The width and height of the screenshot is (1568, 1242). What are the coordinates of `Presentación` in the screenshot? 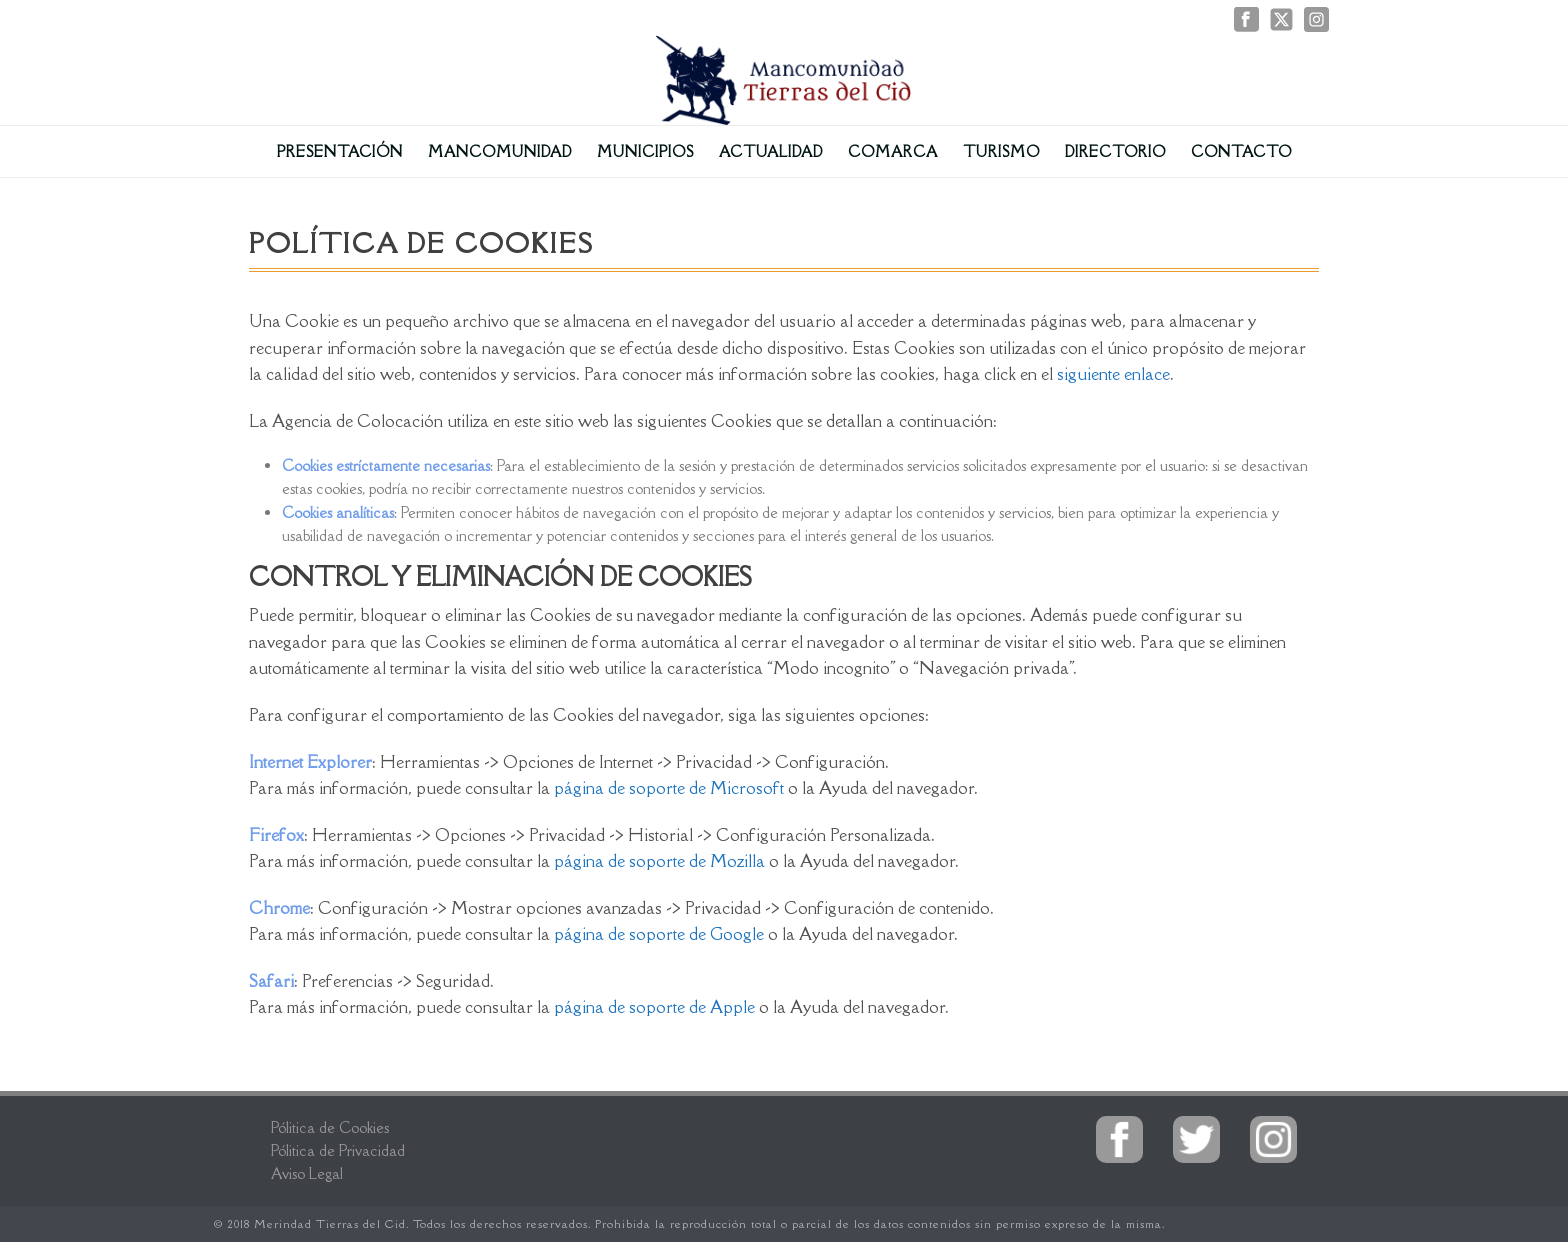 It's located at (340, 151).